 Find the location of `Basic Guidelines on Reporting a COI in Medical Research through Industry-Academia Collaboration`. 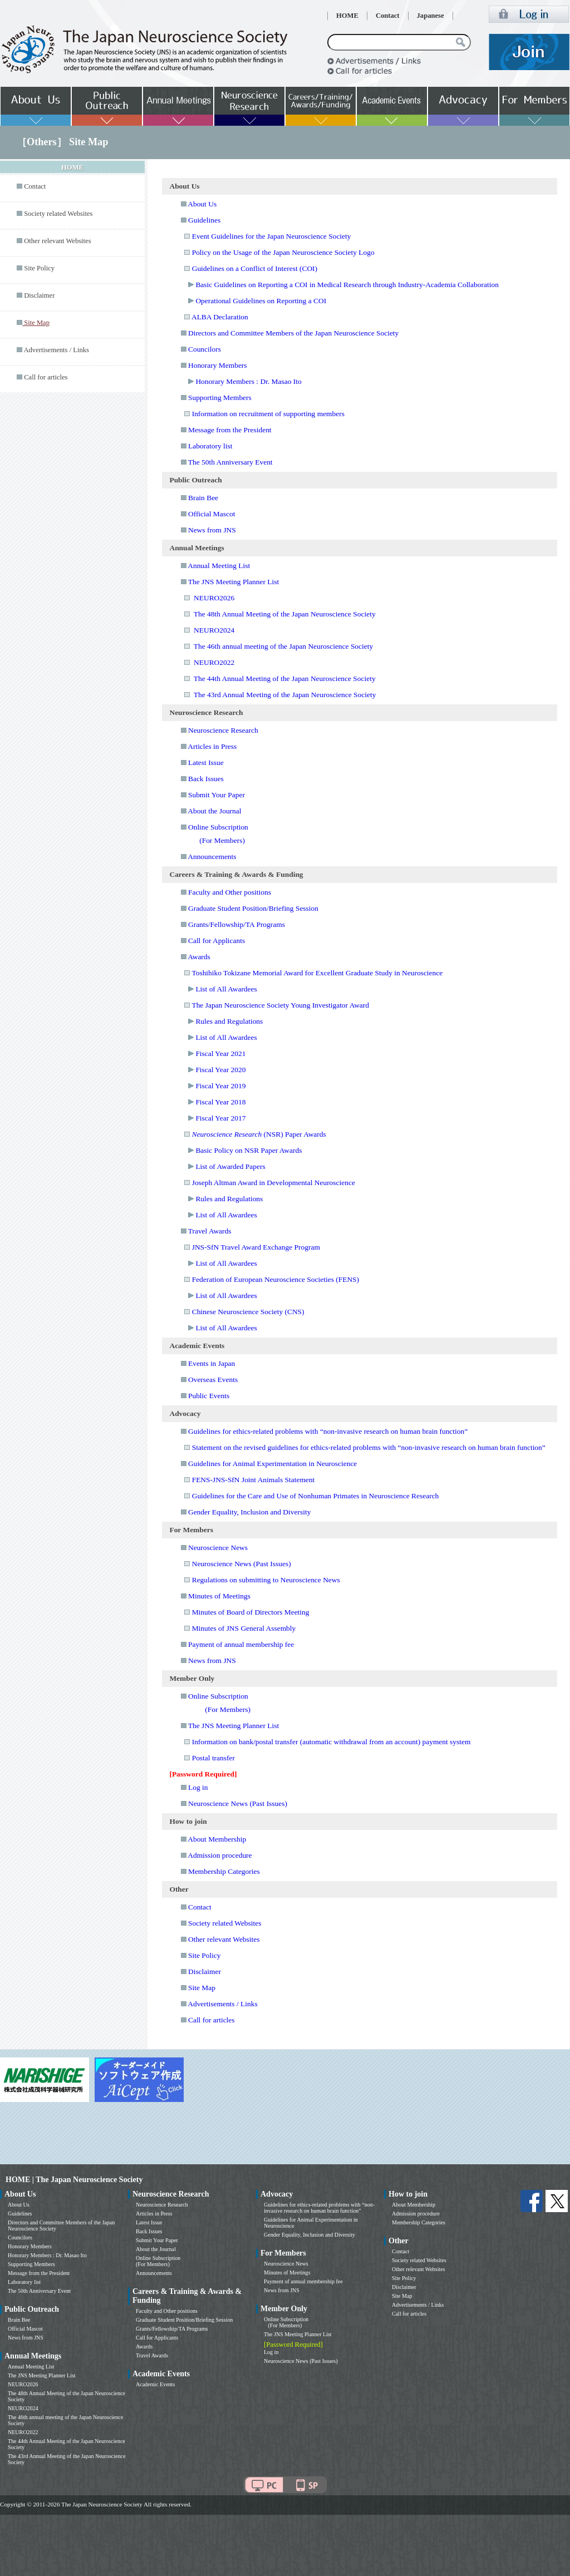

Basic Guidelines on Reporting a COI in Medical Research through Industry-Academia Collaboration is located at coordinates (346, 284).